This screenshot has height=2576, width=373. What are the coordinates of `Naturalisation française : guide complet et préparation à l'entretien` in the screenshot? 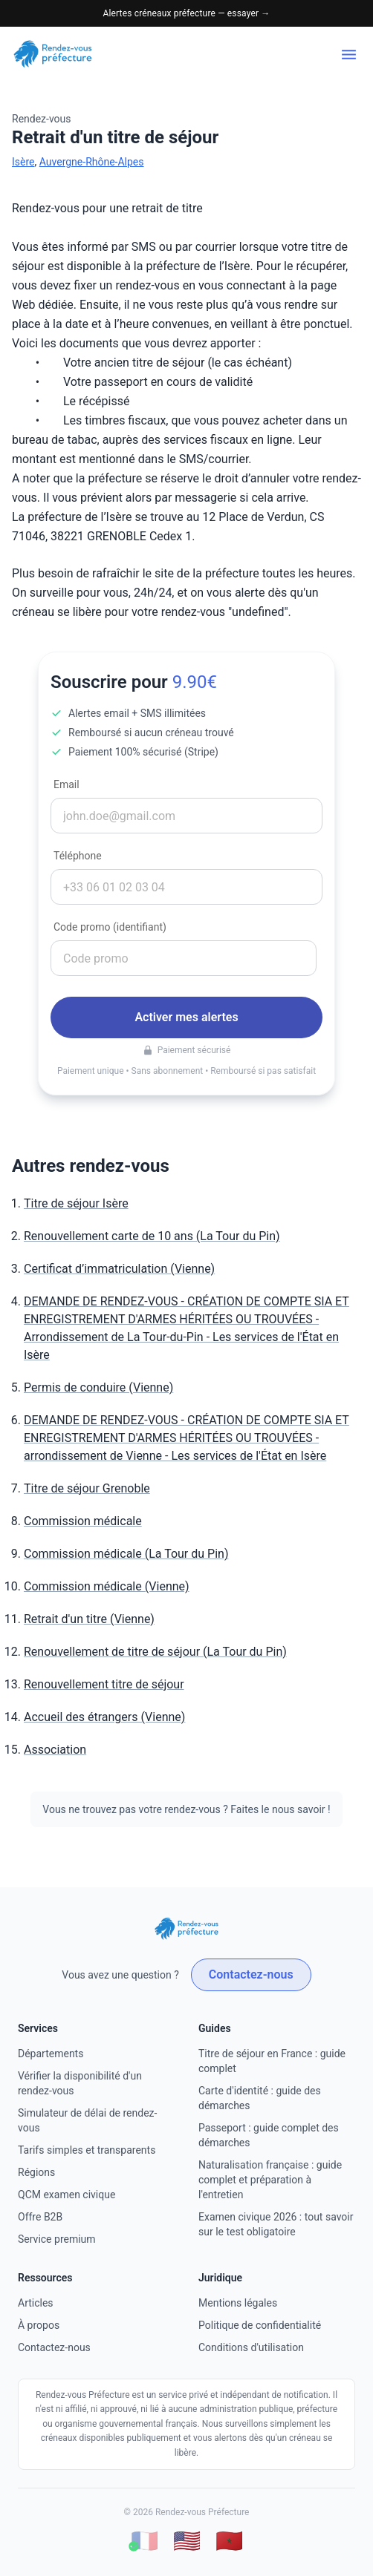 It's located at (270, 2179).